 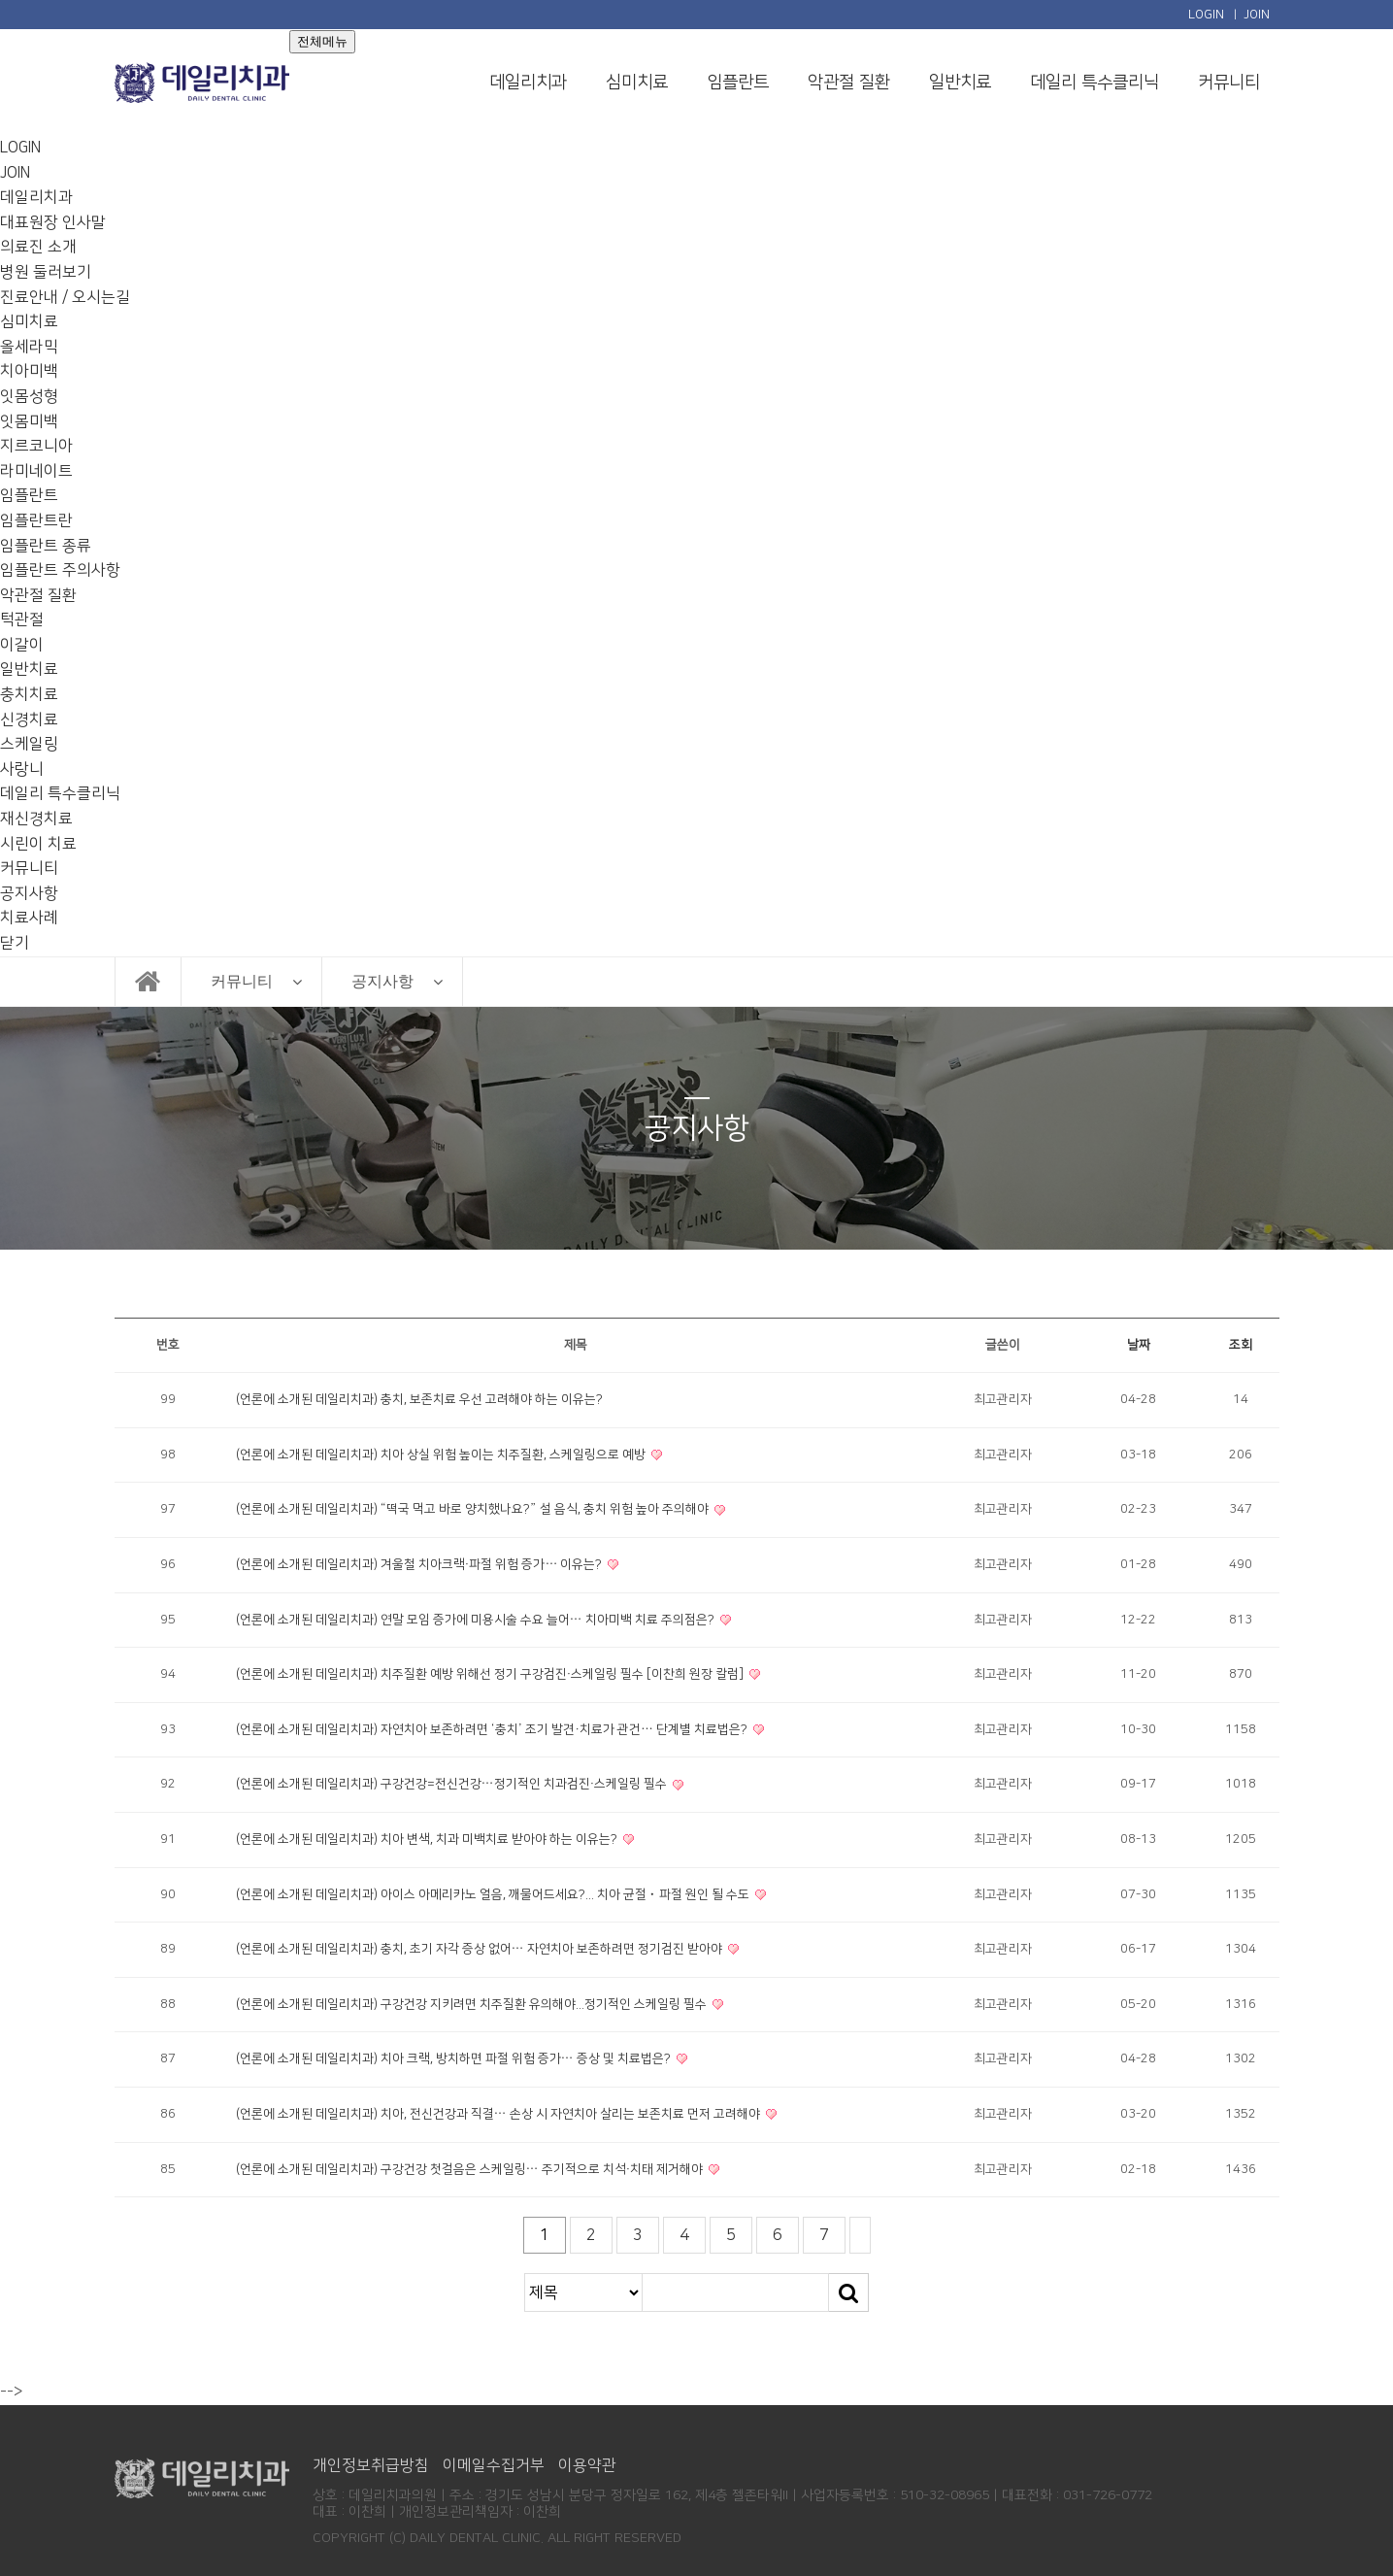 What do you see at coordinates (29, 893) in the screenshot?
I see `공지사항` at bounding box center [29, 893].